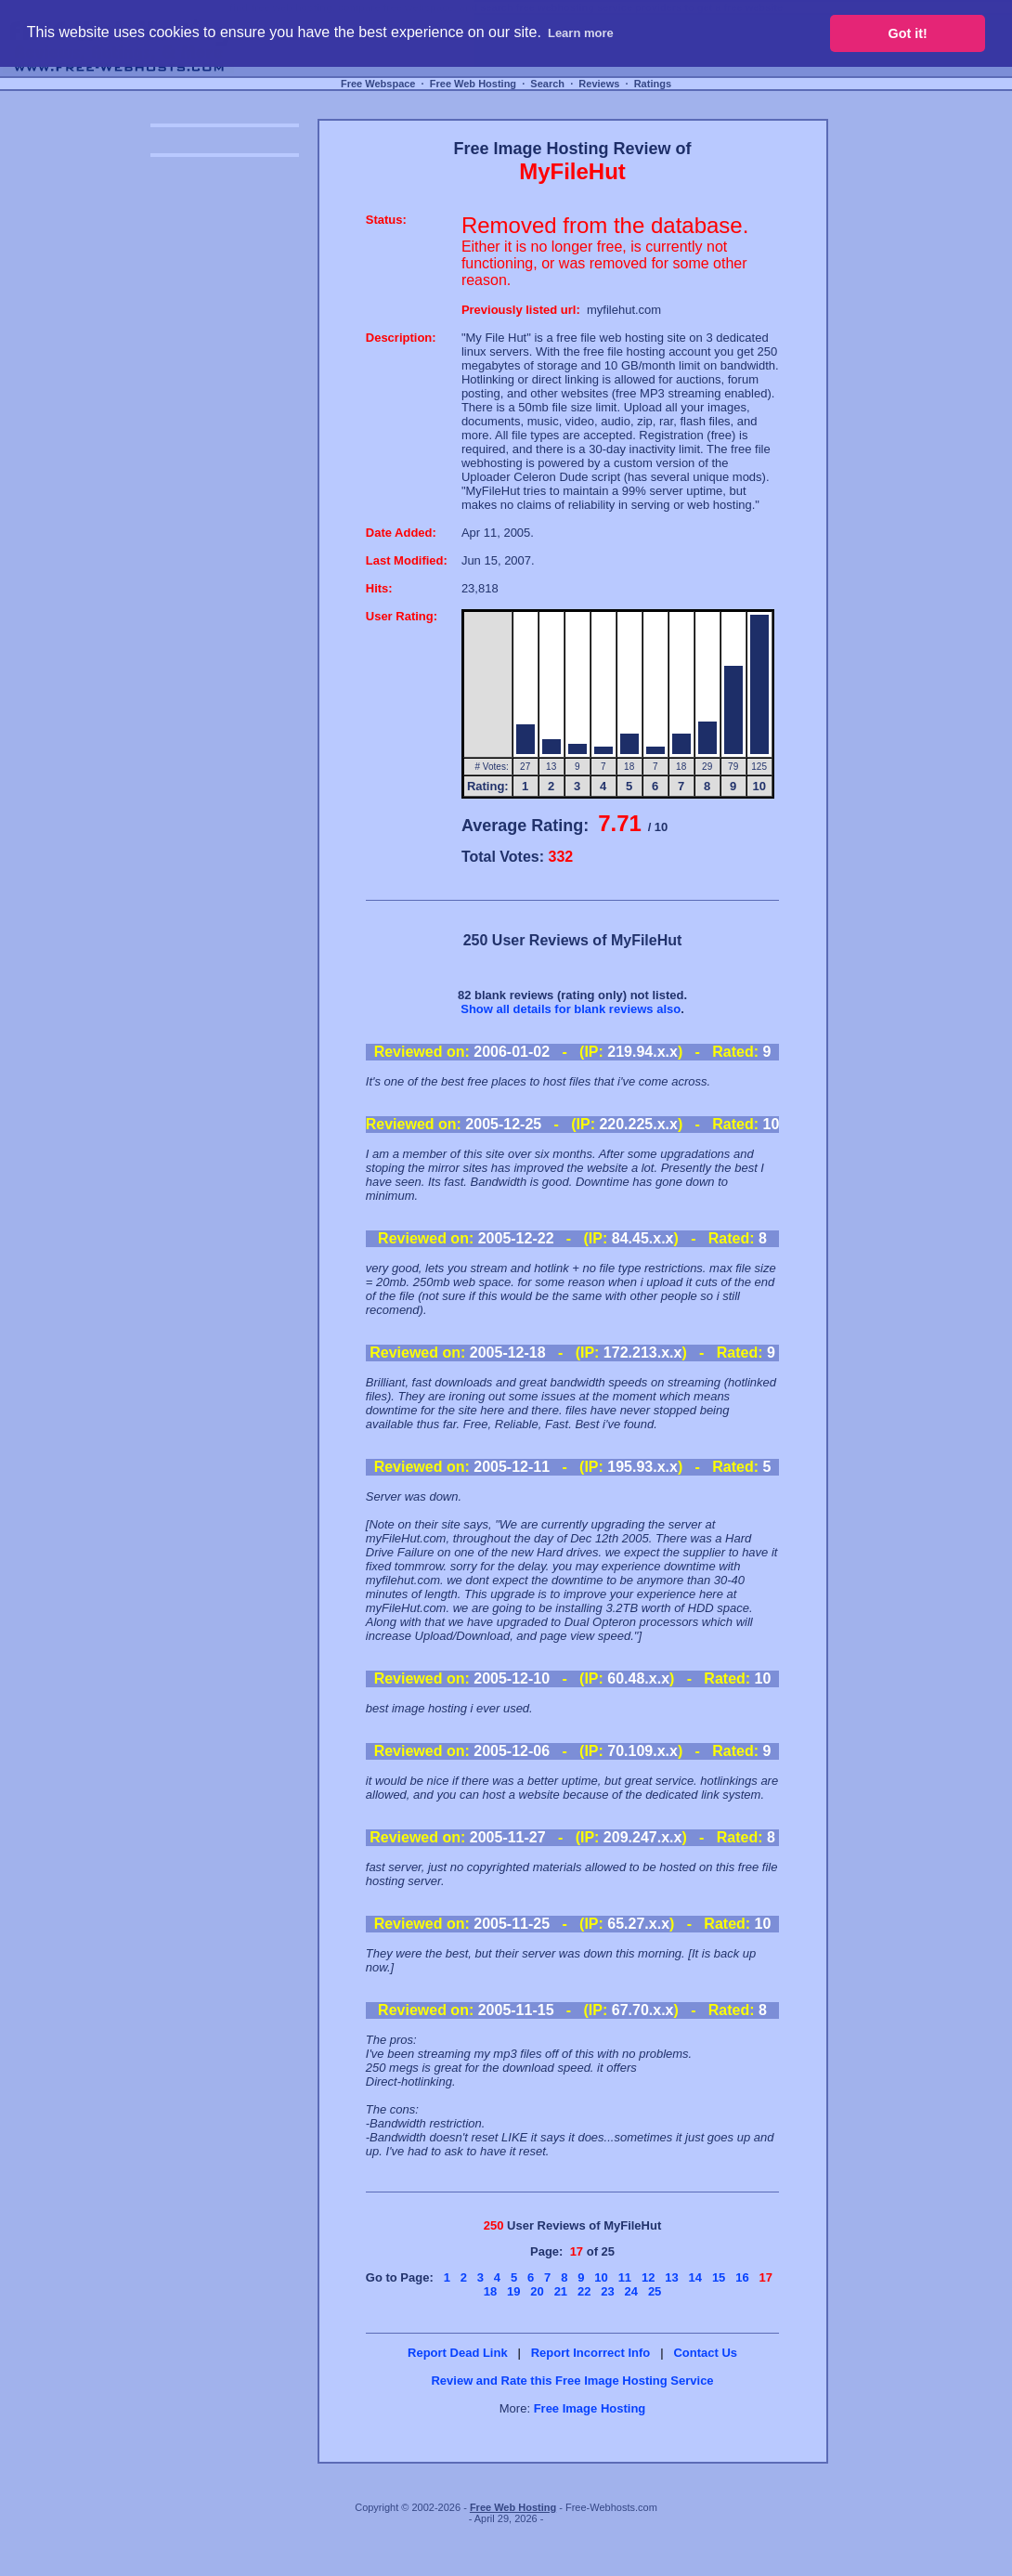 The height and width of the screenshot is (2576, 1012). Describe the element at coordinates (581, 33) in the screenshot. I see `Learn more [button]` at that location.